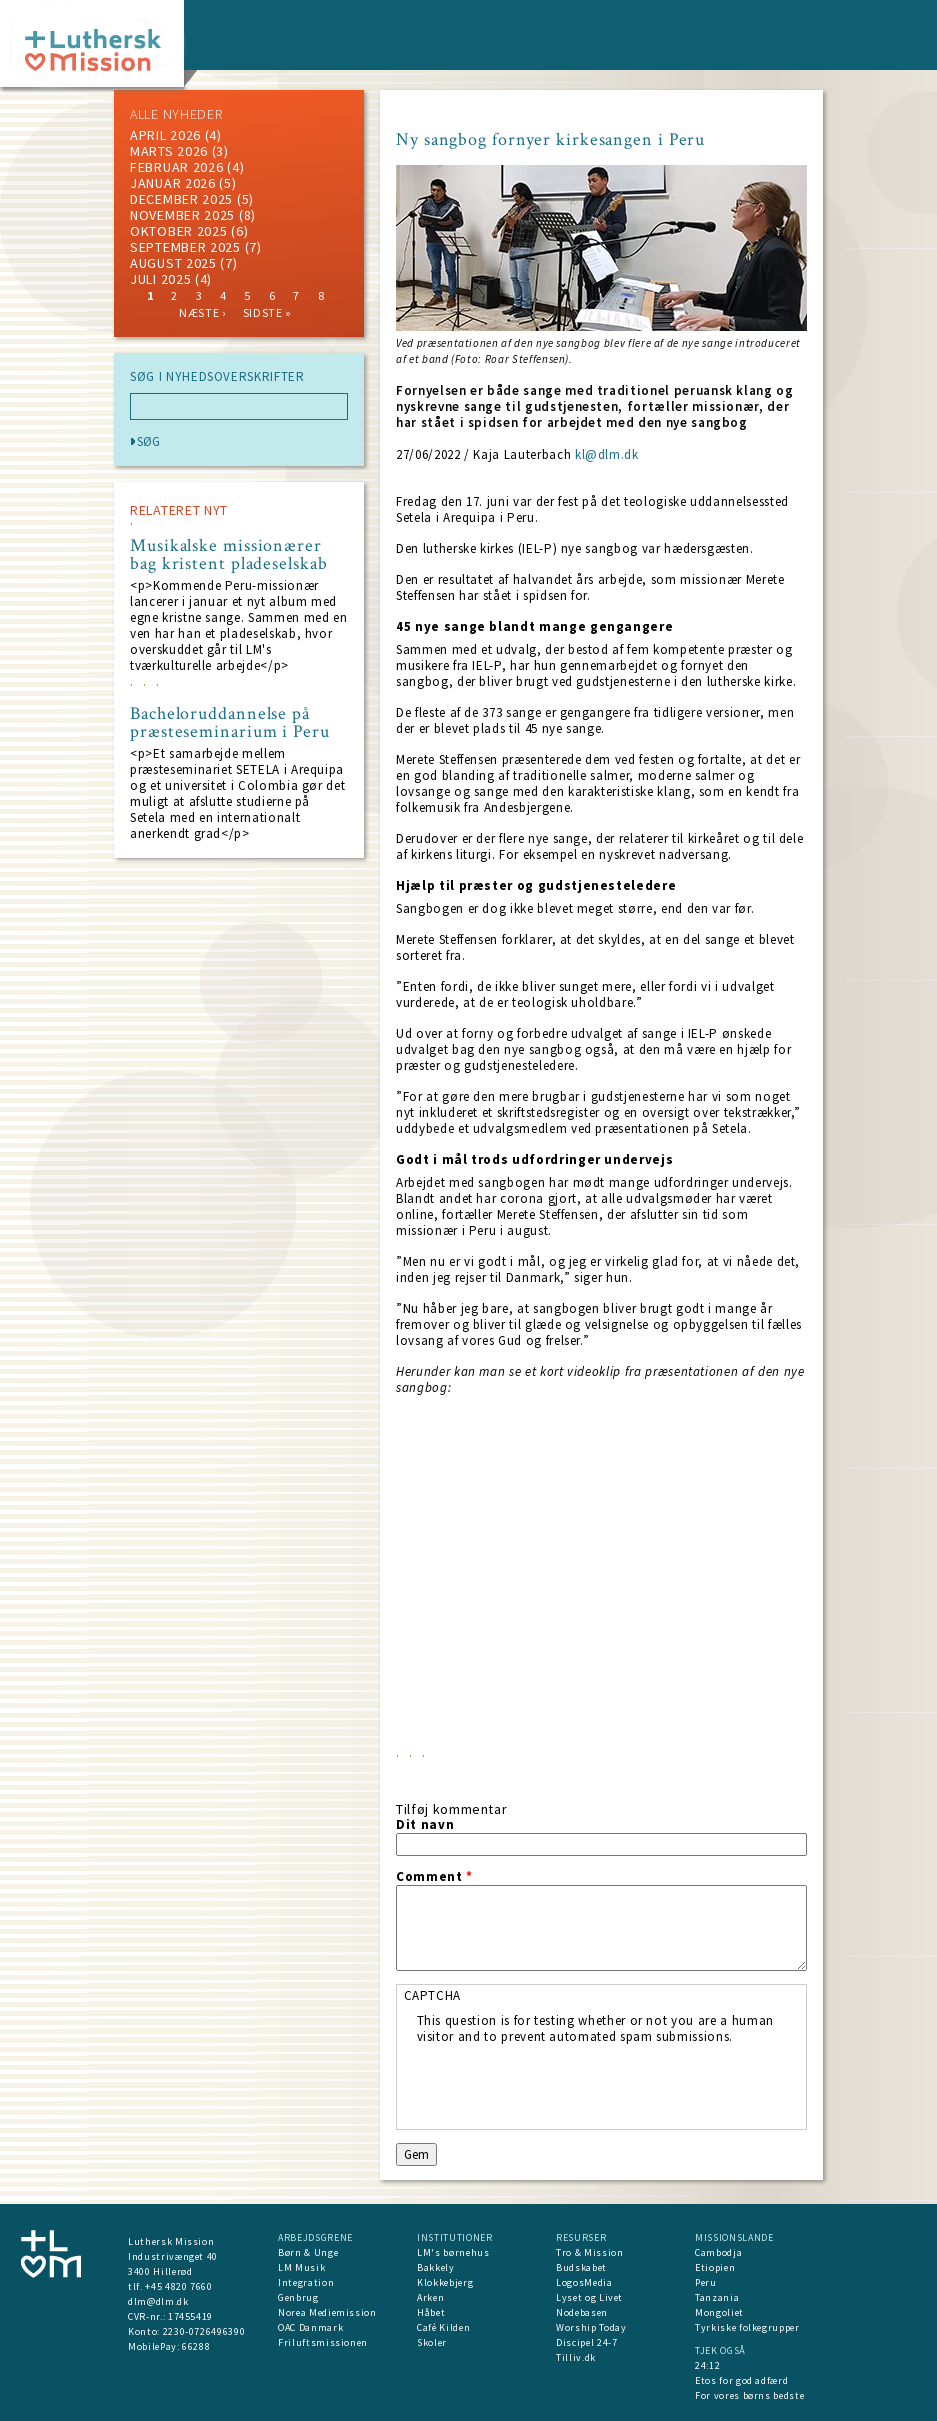  Describe the element at coordinates (176, 114) in the screenshot. I see `ALLE NYHEDER` at that location.